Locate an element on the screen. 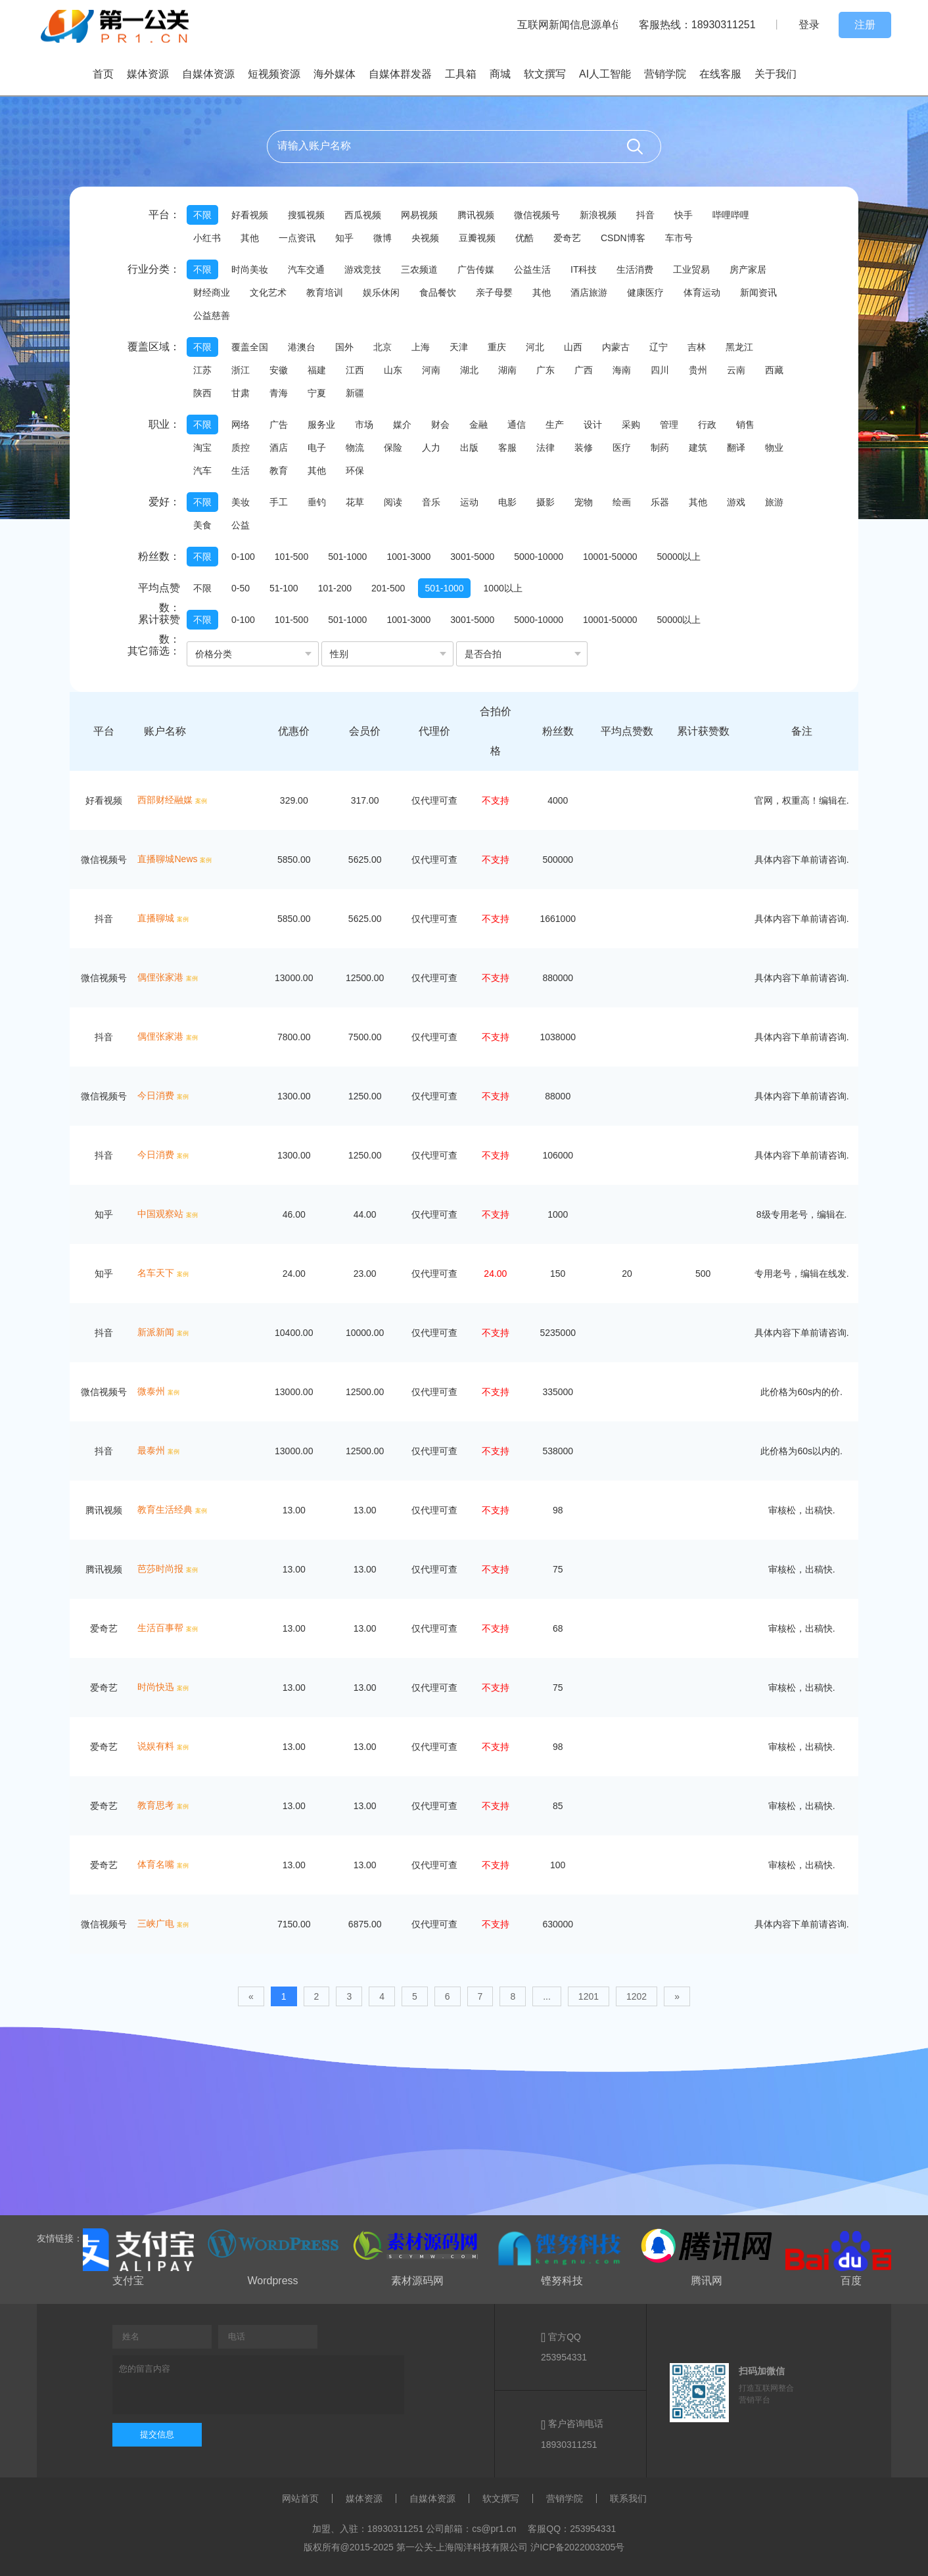 Image resolution: width=928 pixels, height=2576 pixels. 搜狐视频 is located at coordinates (306, 215).